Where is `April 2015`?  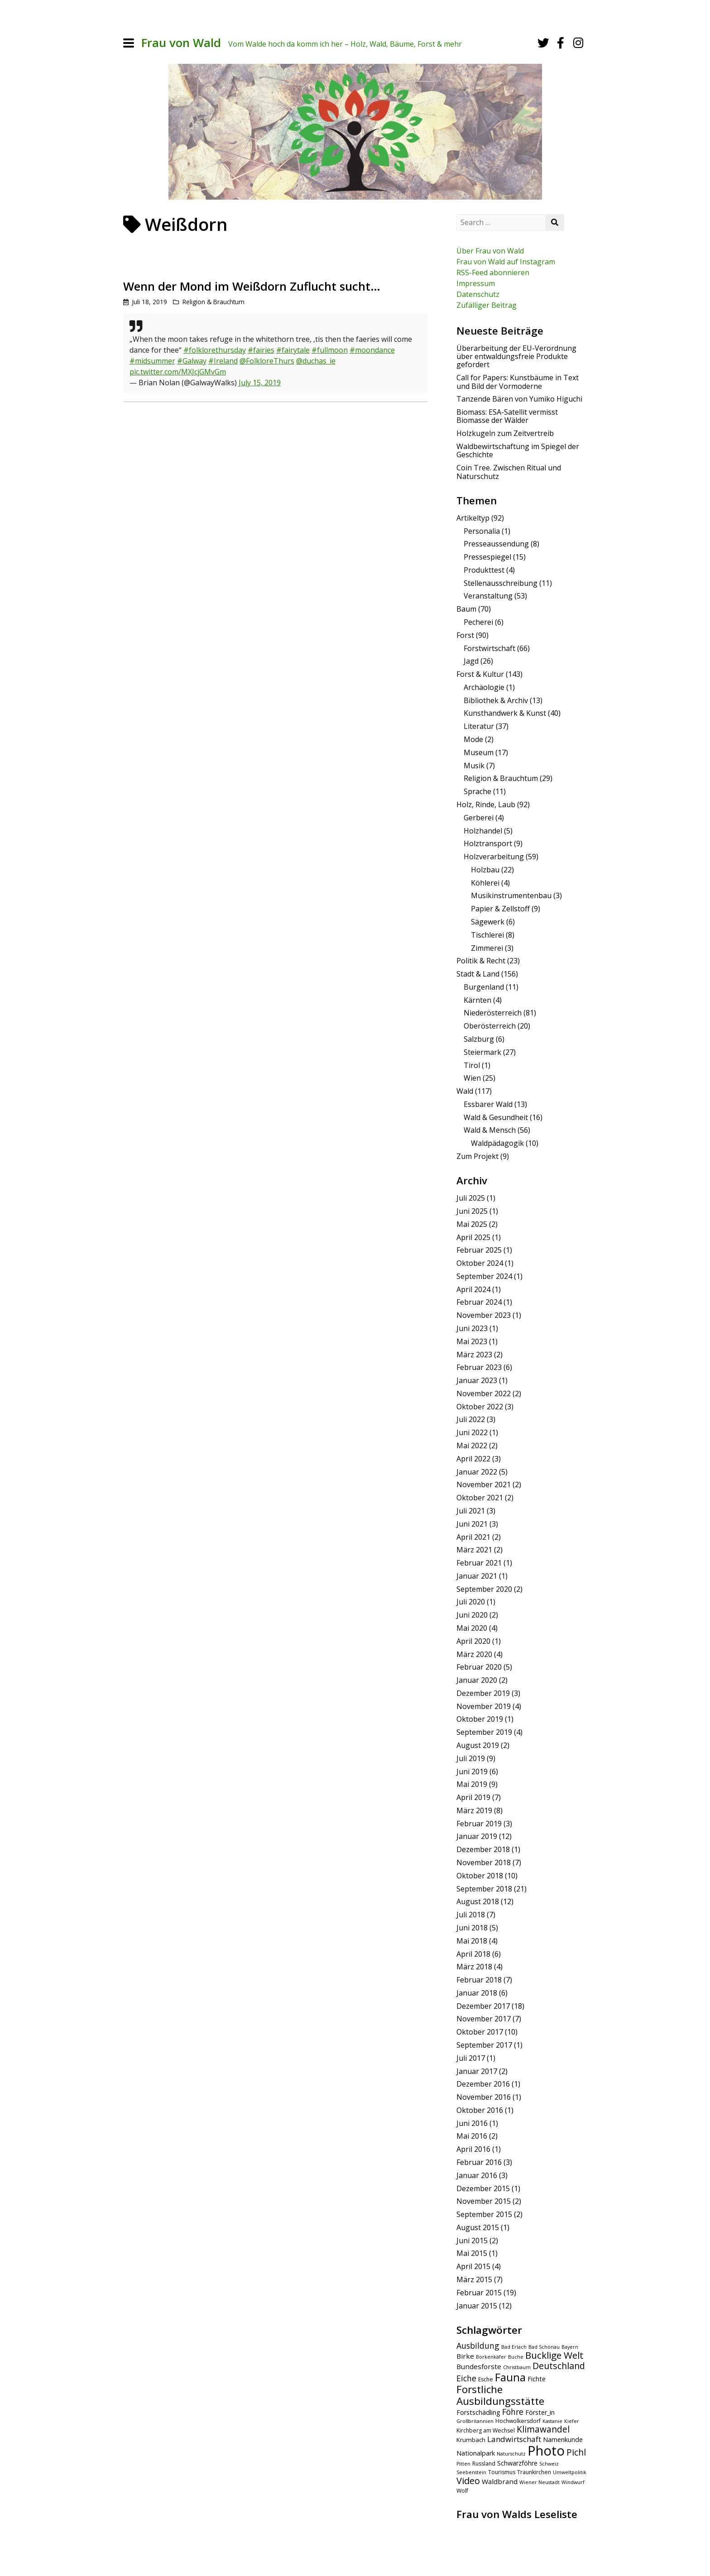
April 2015 is located at coordinates (473, 2266).